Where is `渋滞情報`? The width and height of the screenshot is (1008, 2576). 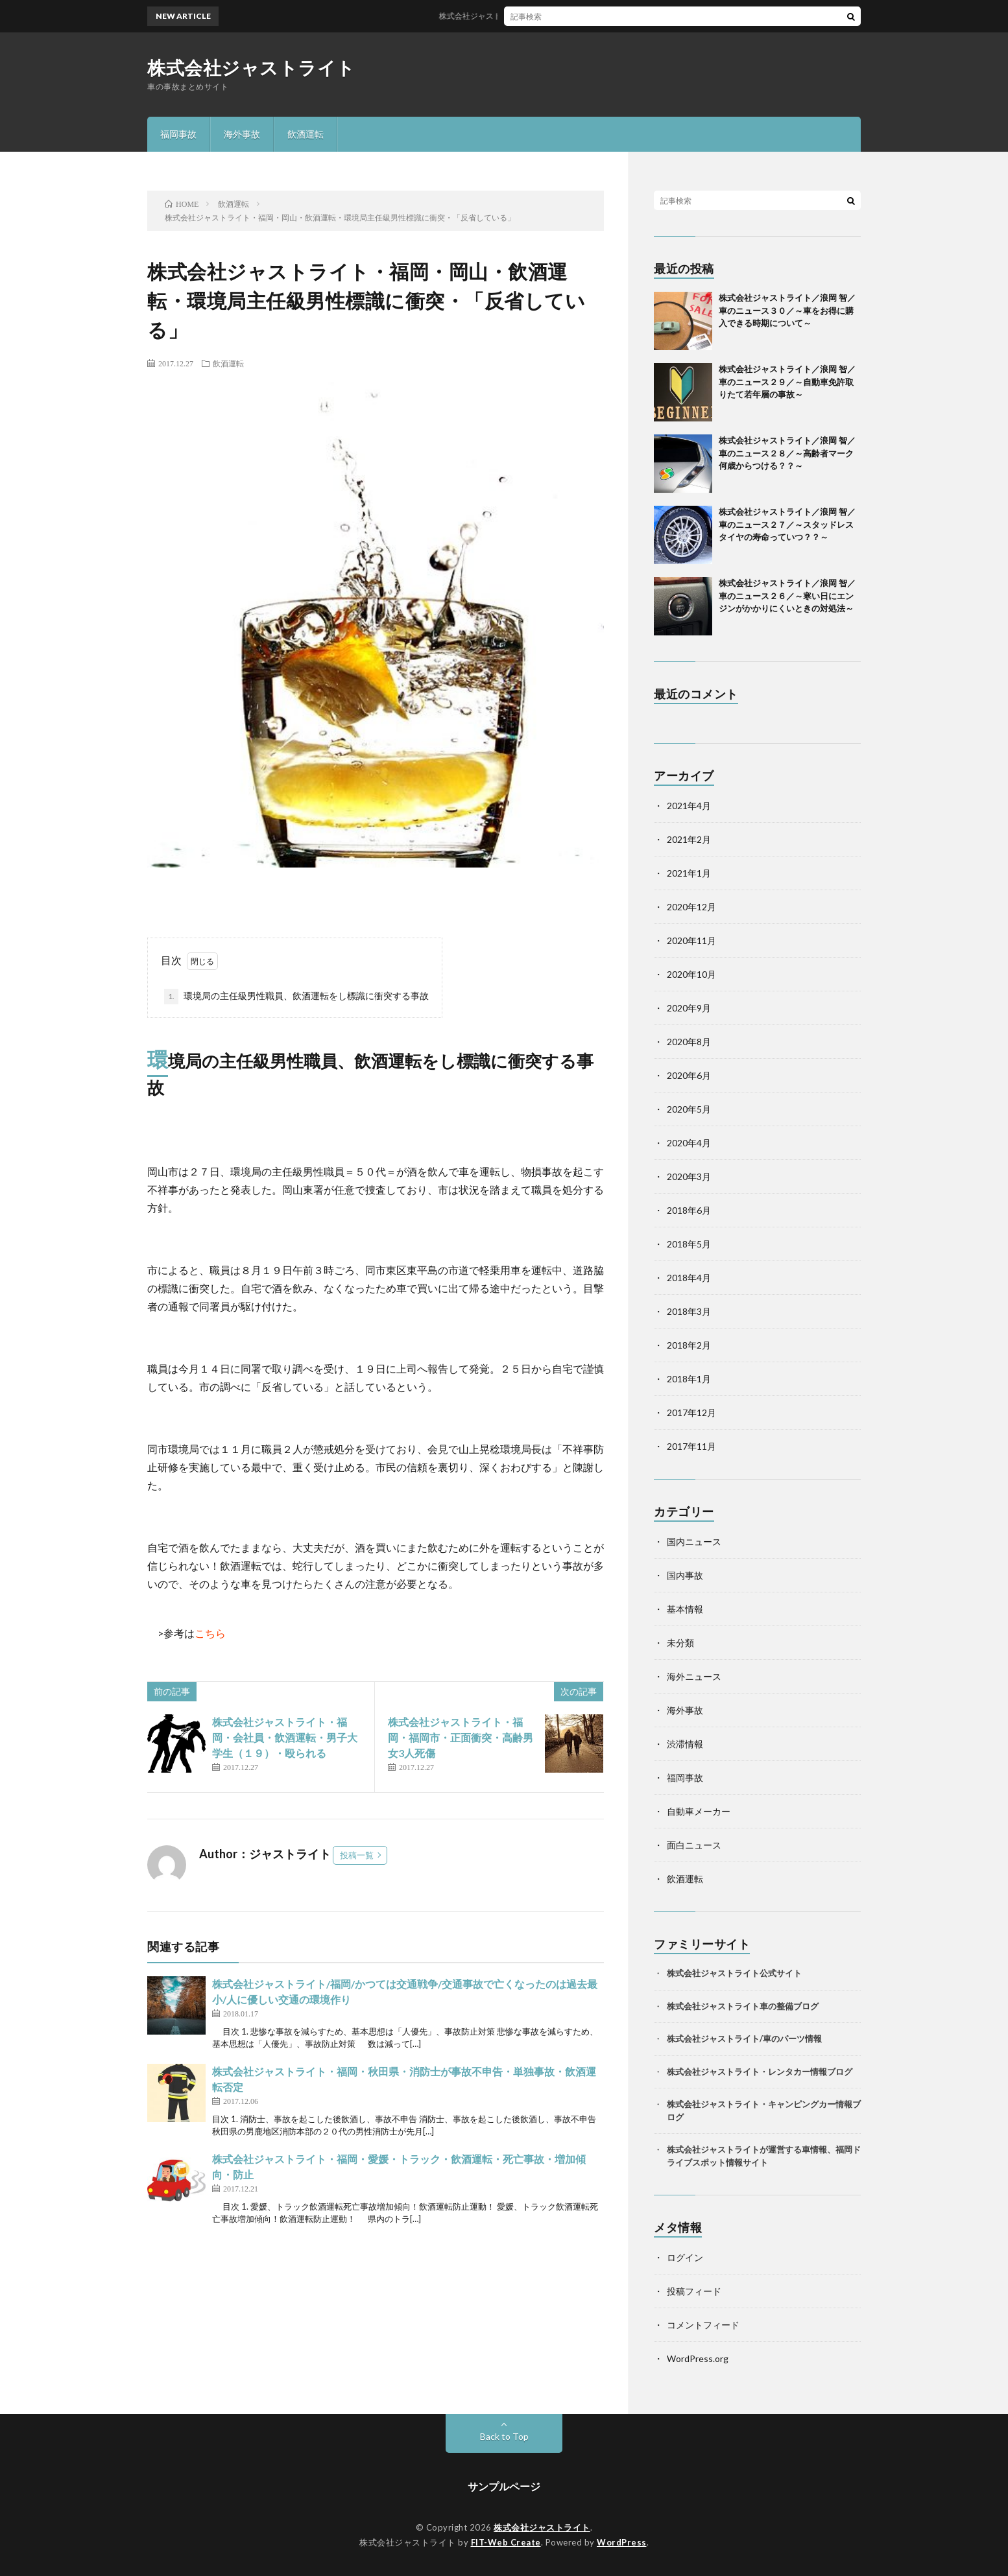 渋滞情報 is located at coordinates (685, 1743).